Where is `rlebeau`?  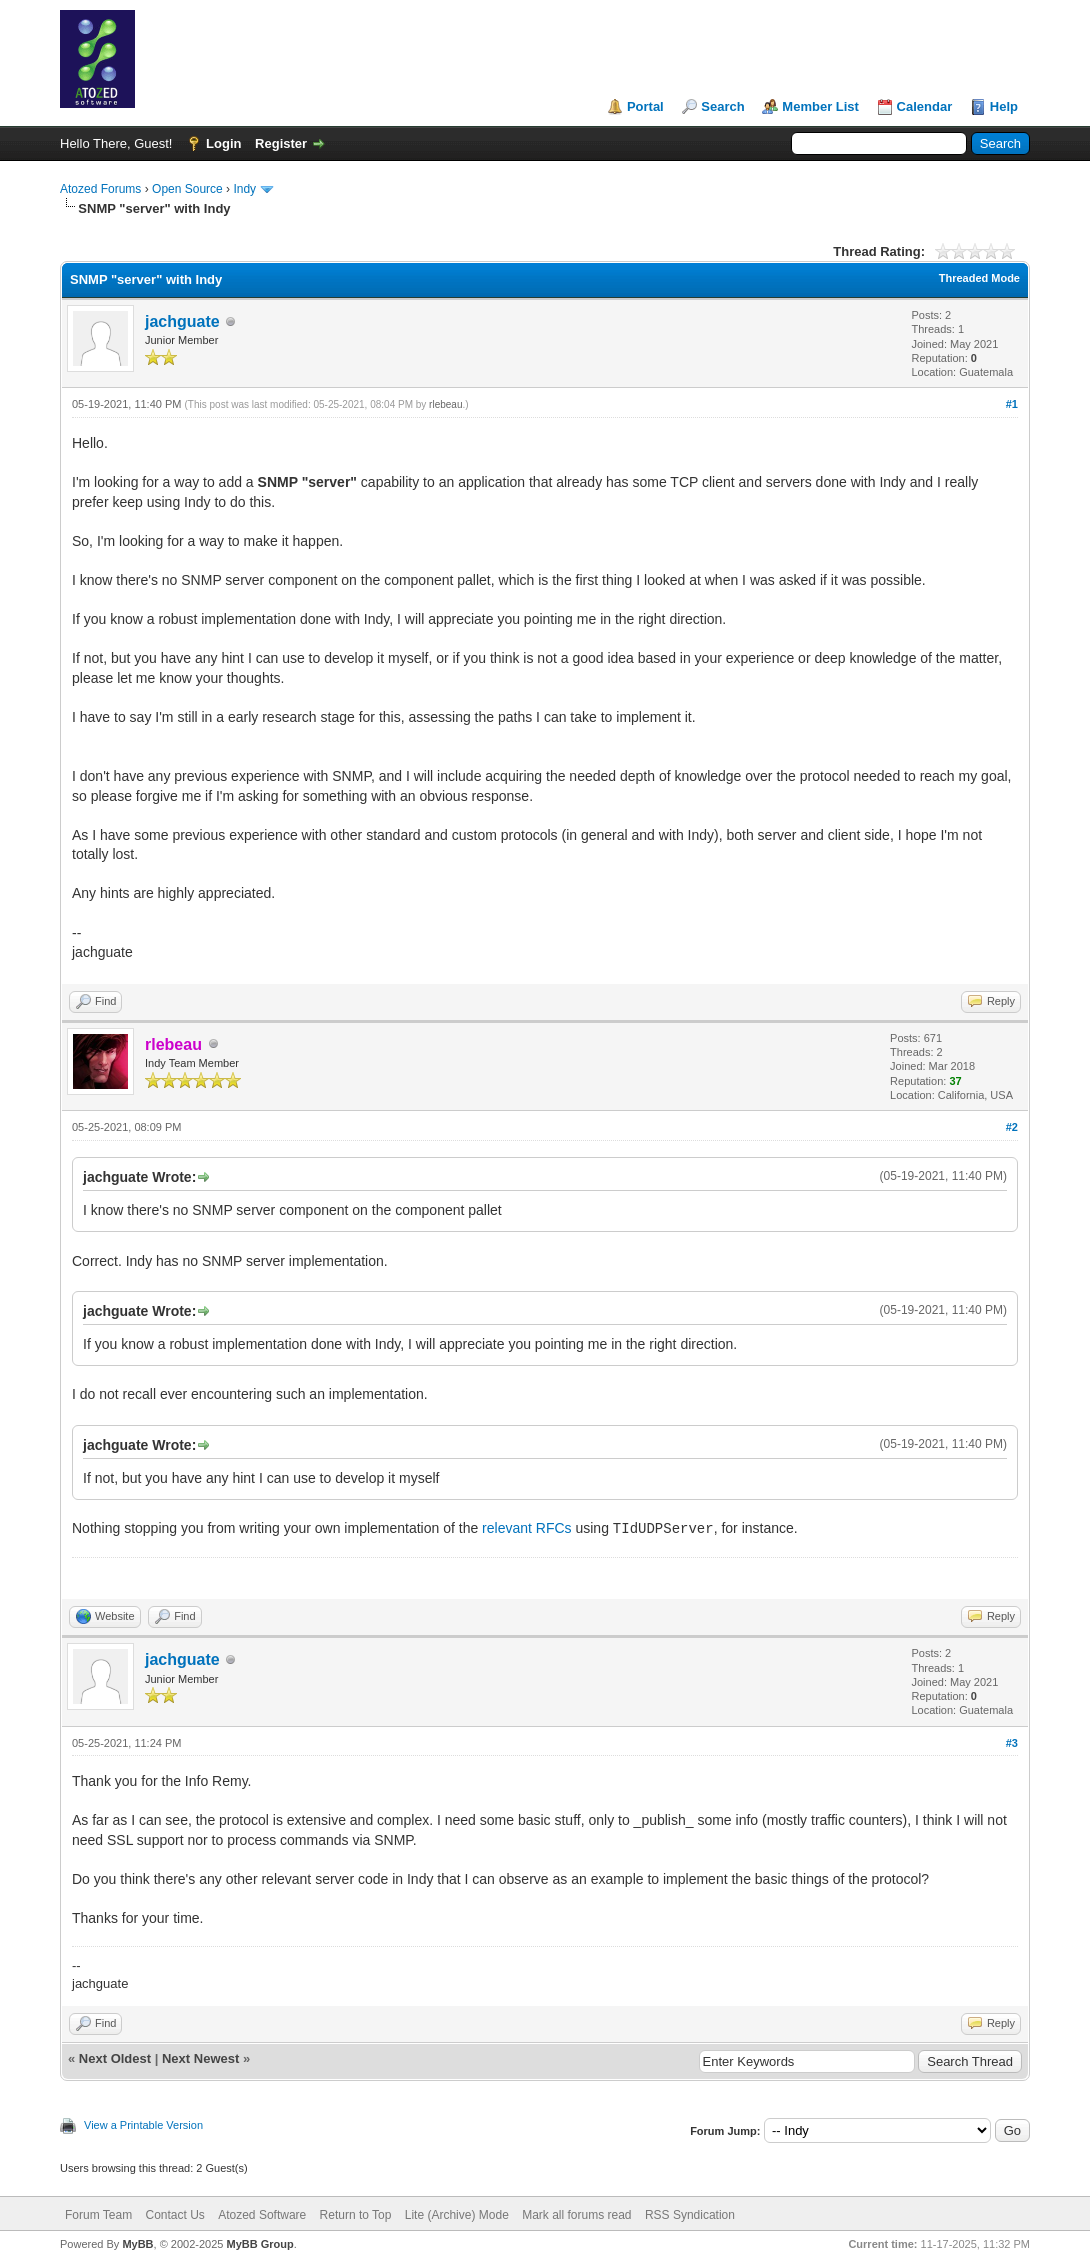 rlebeau is located at coordinates (445, 404).